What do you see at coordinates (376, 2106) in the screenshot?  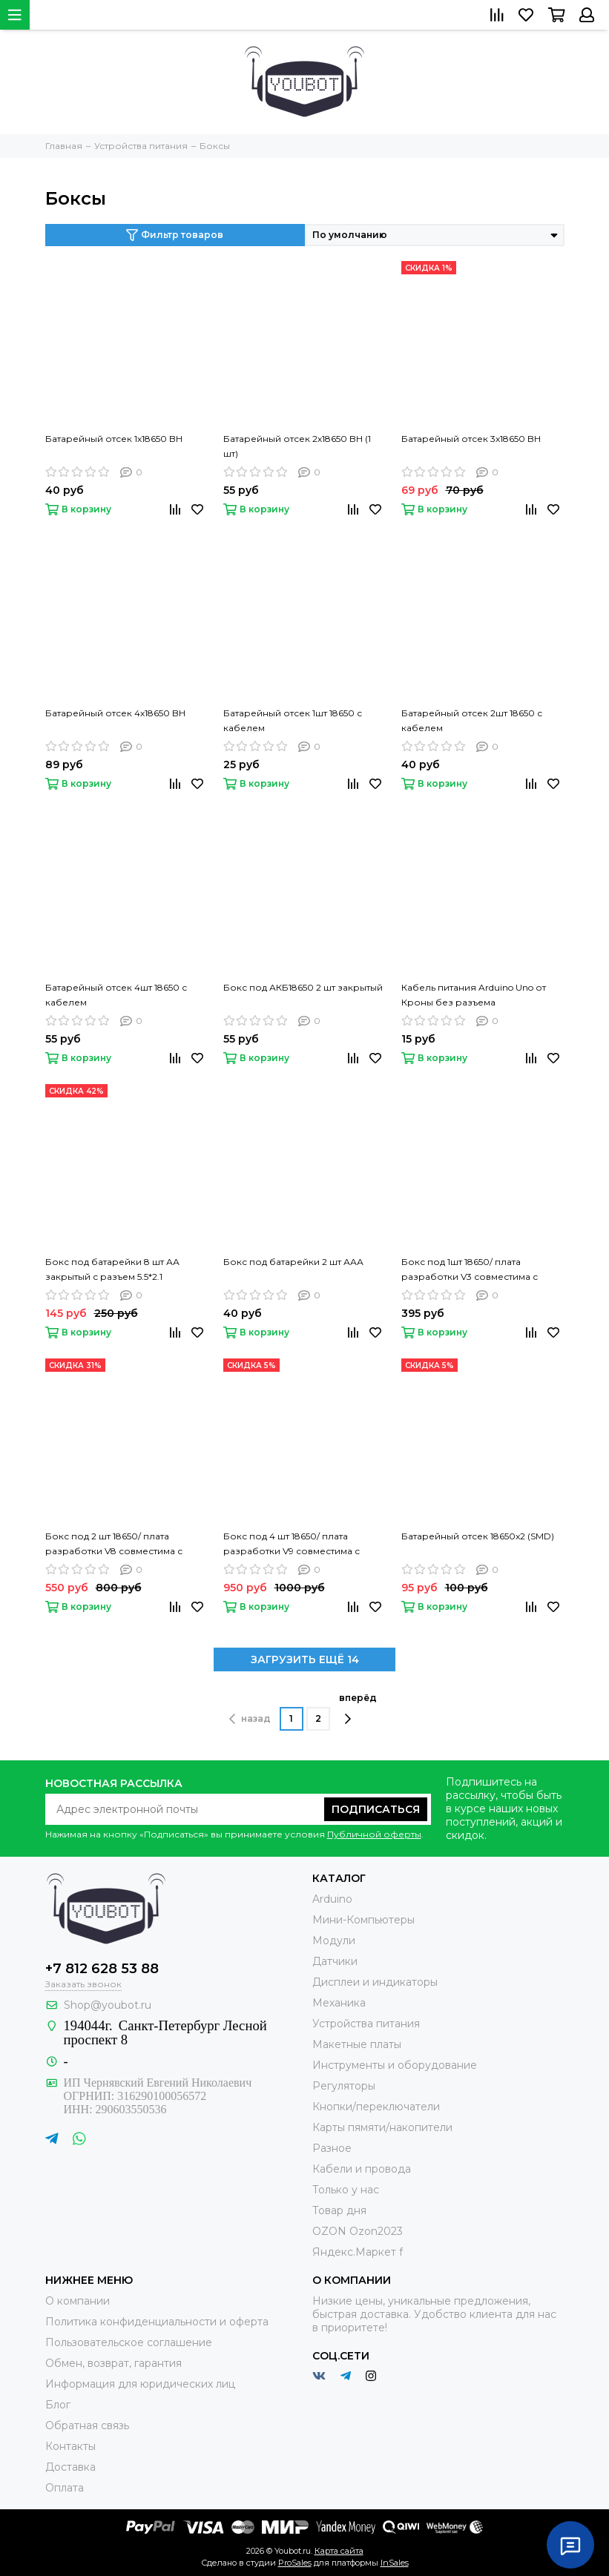 I see `Кнопки/переключатели` at bounding box center [376, 2106].